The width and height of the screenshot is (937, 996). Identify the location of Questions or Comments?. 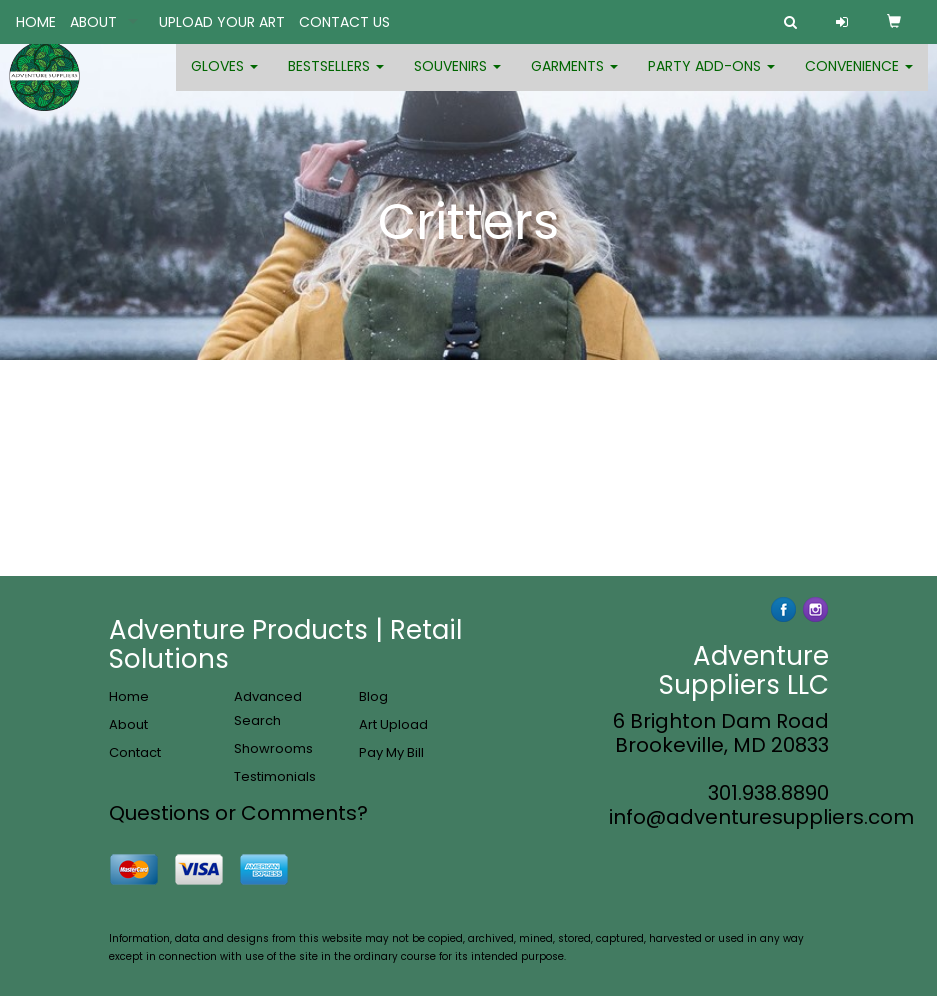
(238, 813).